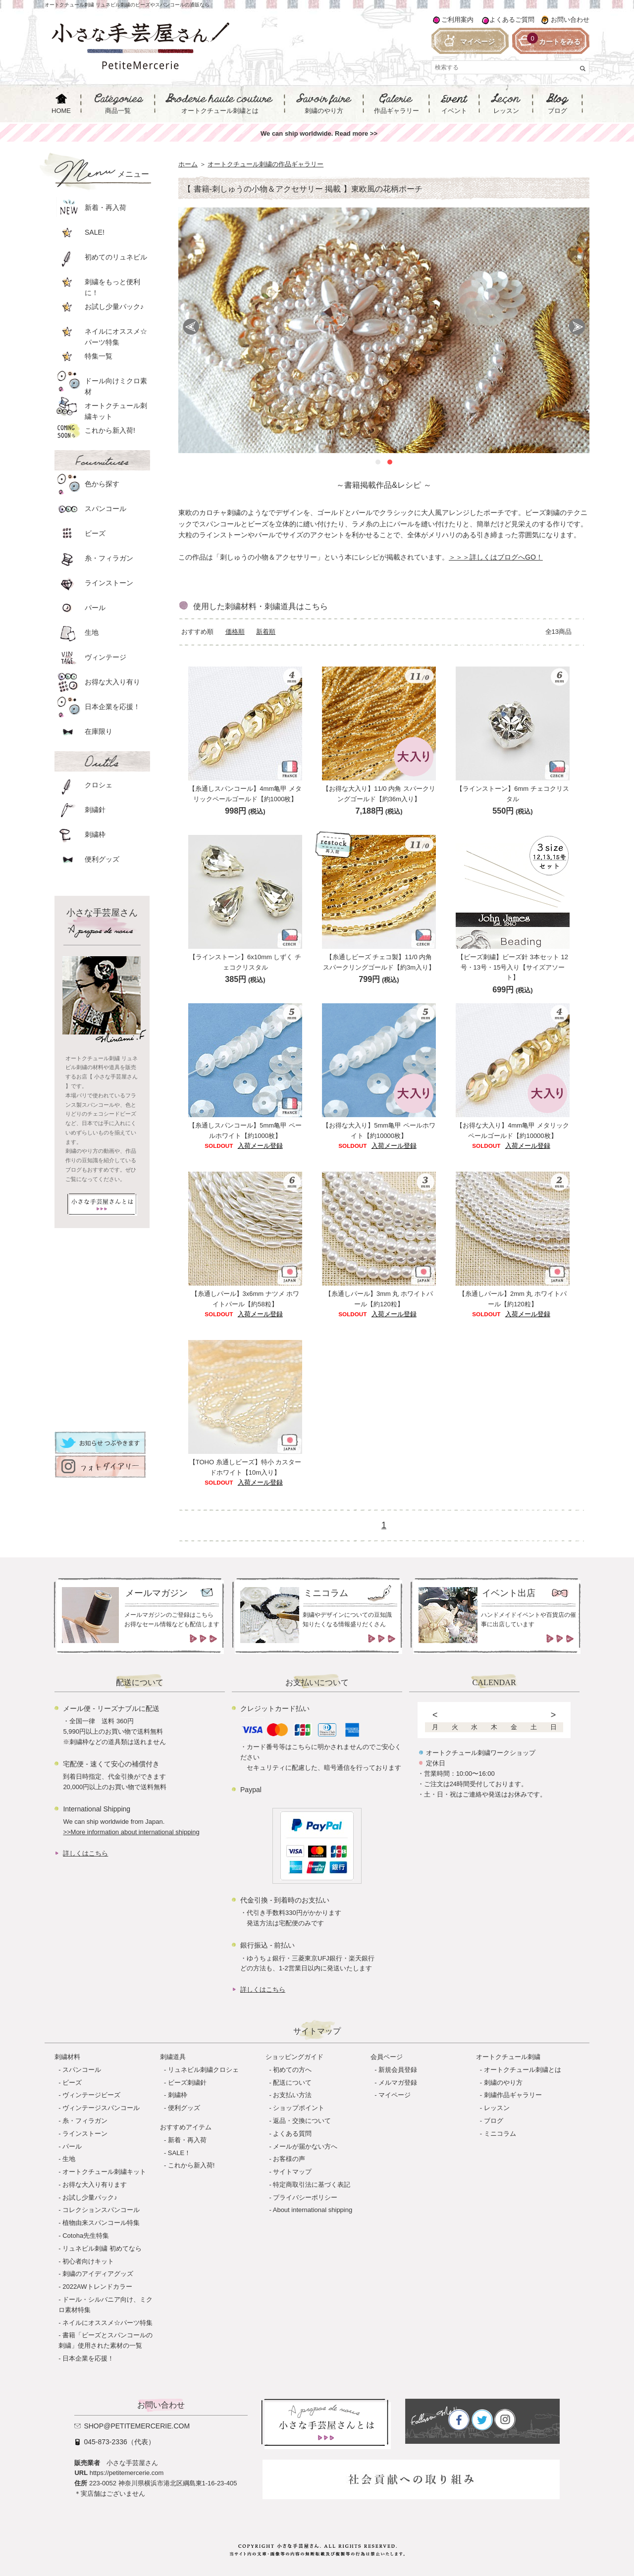 The width and height of the screenshot is (634, 2576). Describe the element at coordinates (68, 2159) in the screenshot. I see `生地` at that location.